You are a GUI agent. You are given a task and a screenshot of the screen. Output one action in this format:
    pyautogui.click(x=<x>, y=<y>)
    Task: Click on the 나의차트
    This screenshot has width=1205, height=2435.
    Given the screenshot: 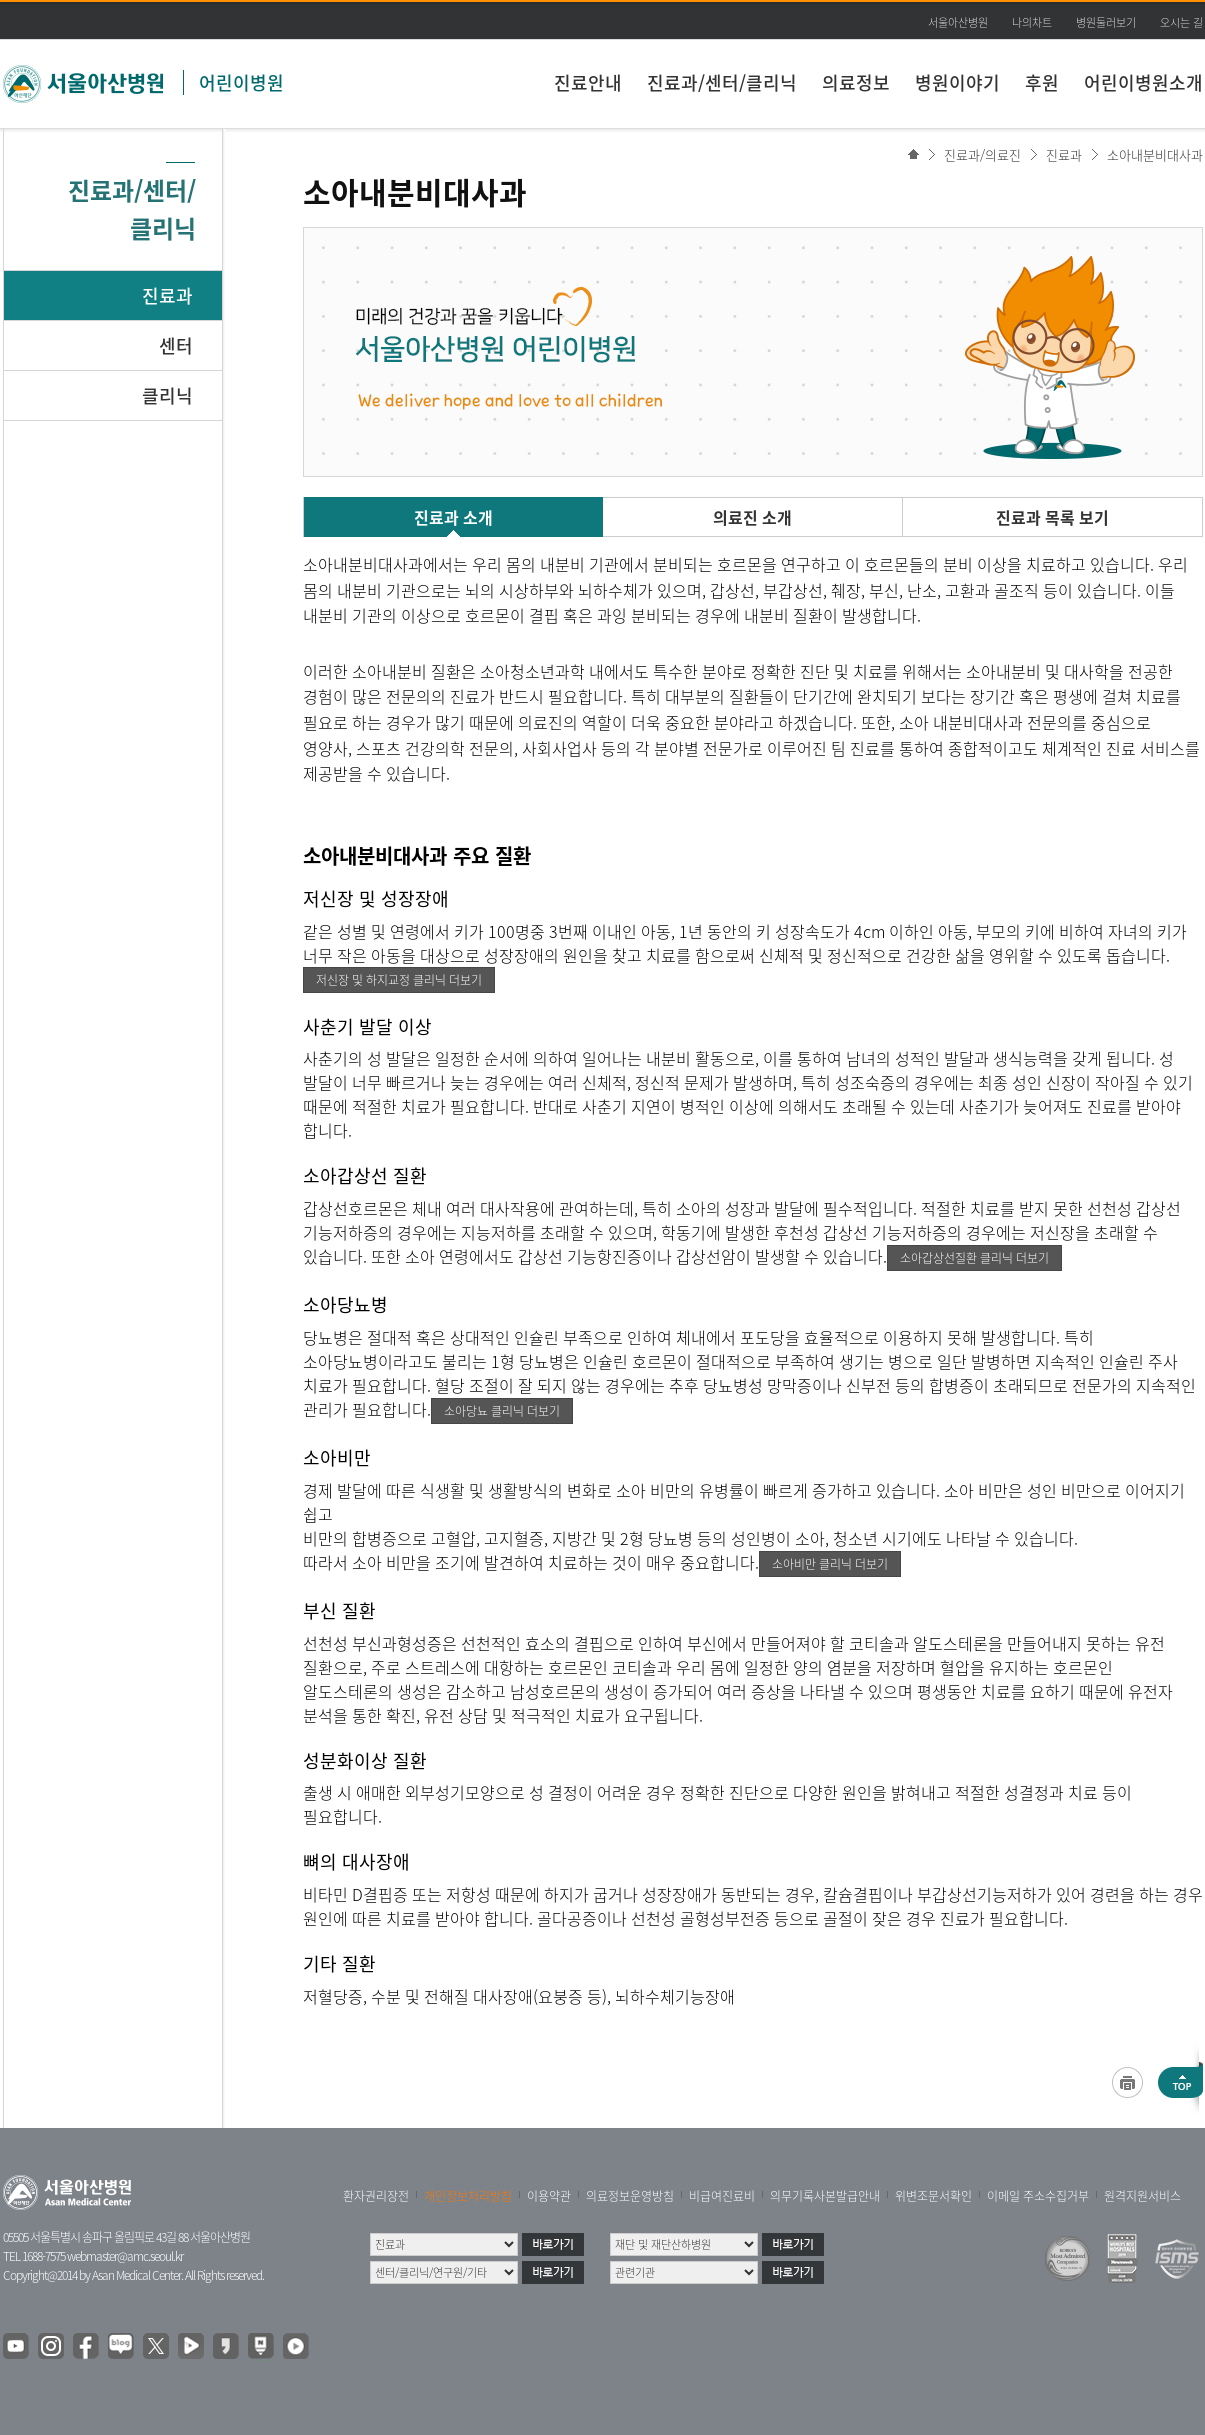 What is the action you would take?
    pyautogui.click(x=1032, y=22)
    